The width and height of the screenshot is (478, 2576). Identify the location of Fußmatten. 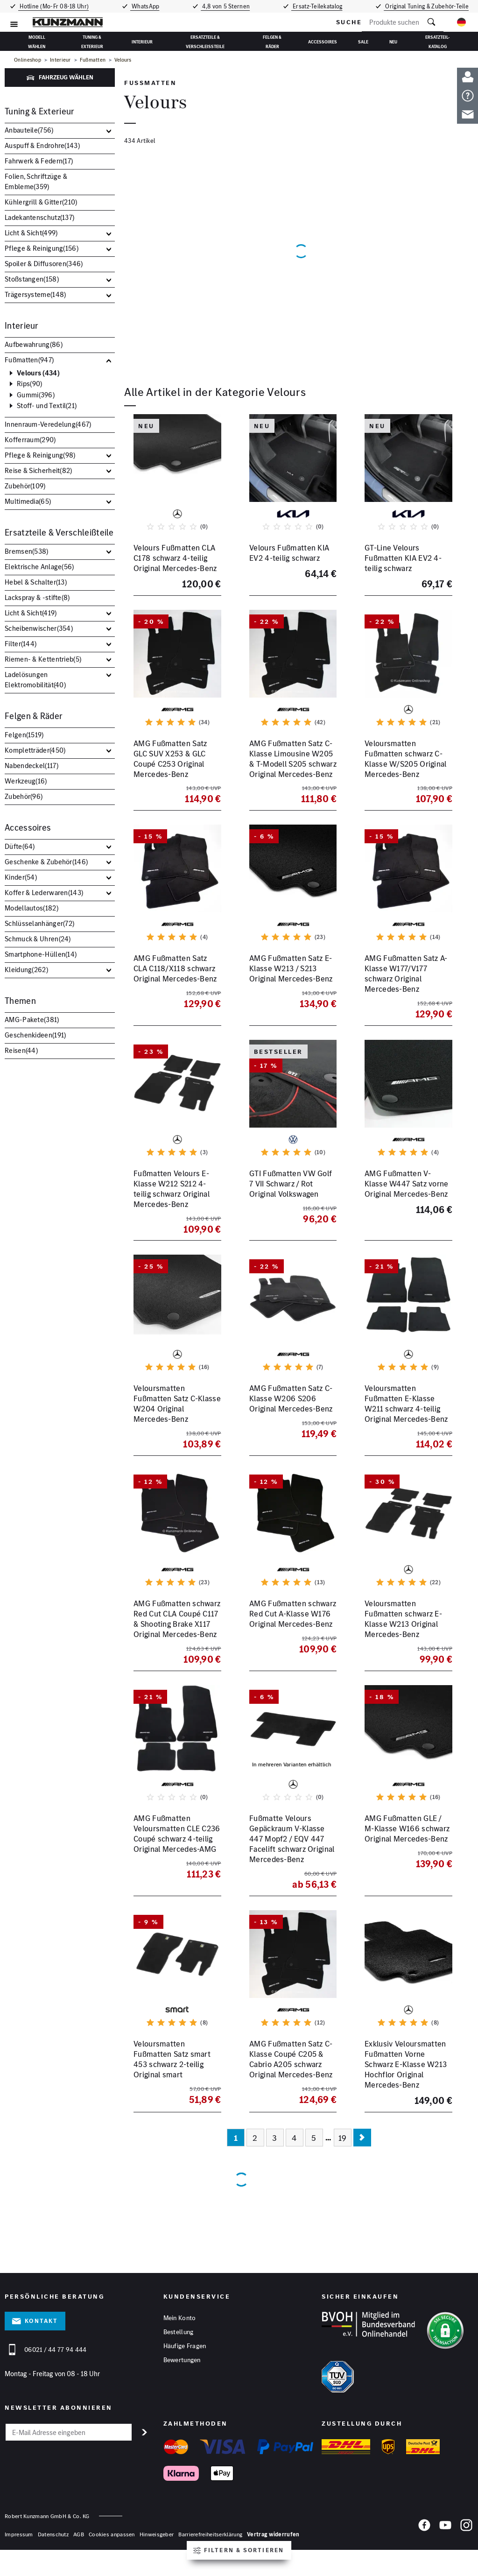
(93, 60).